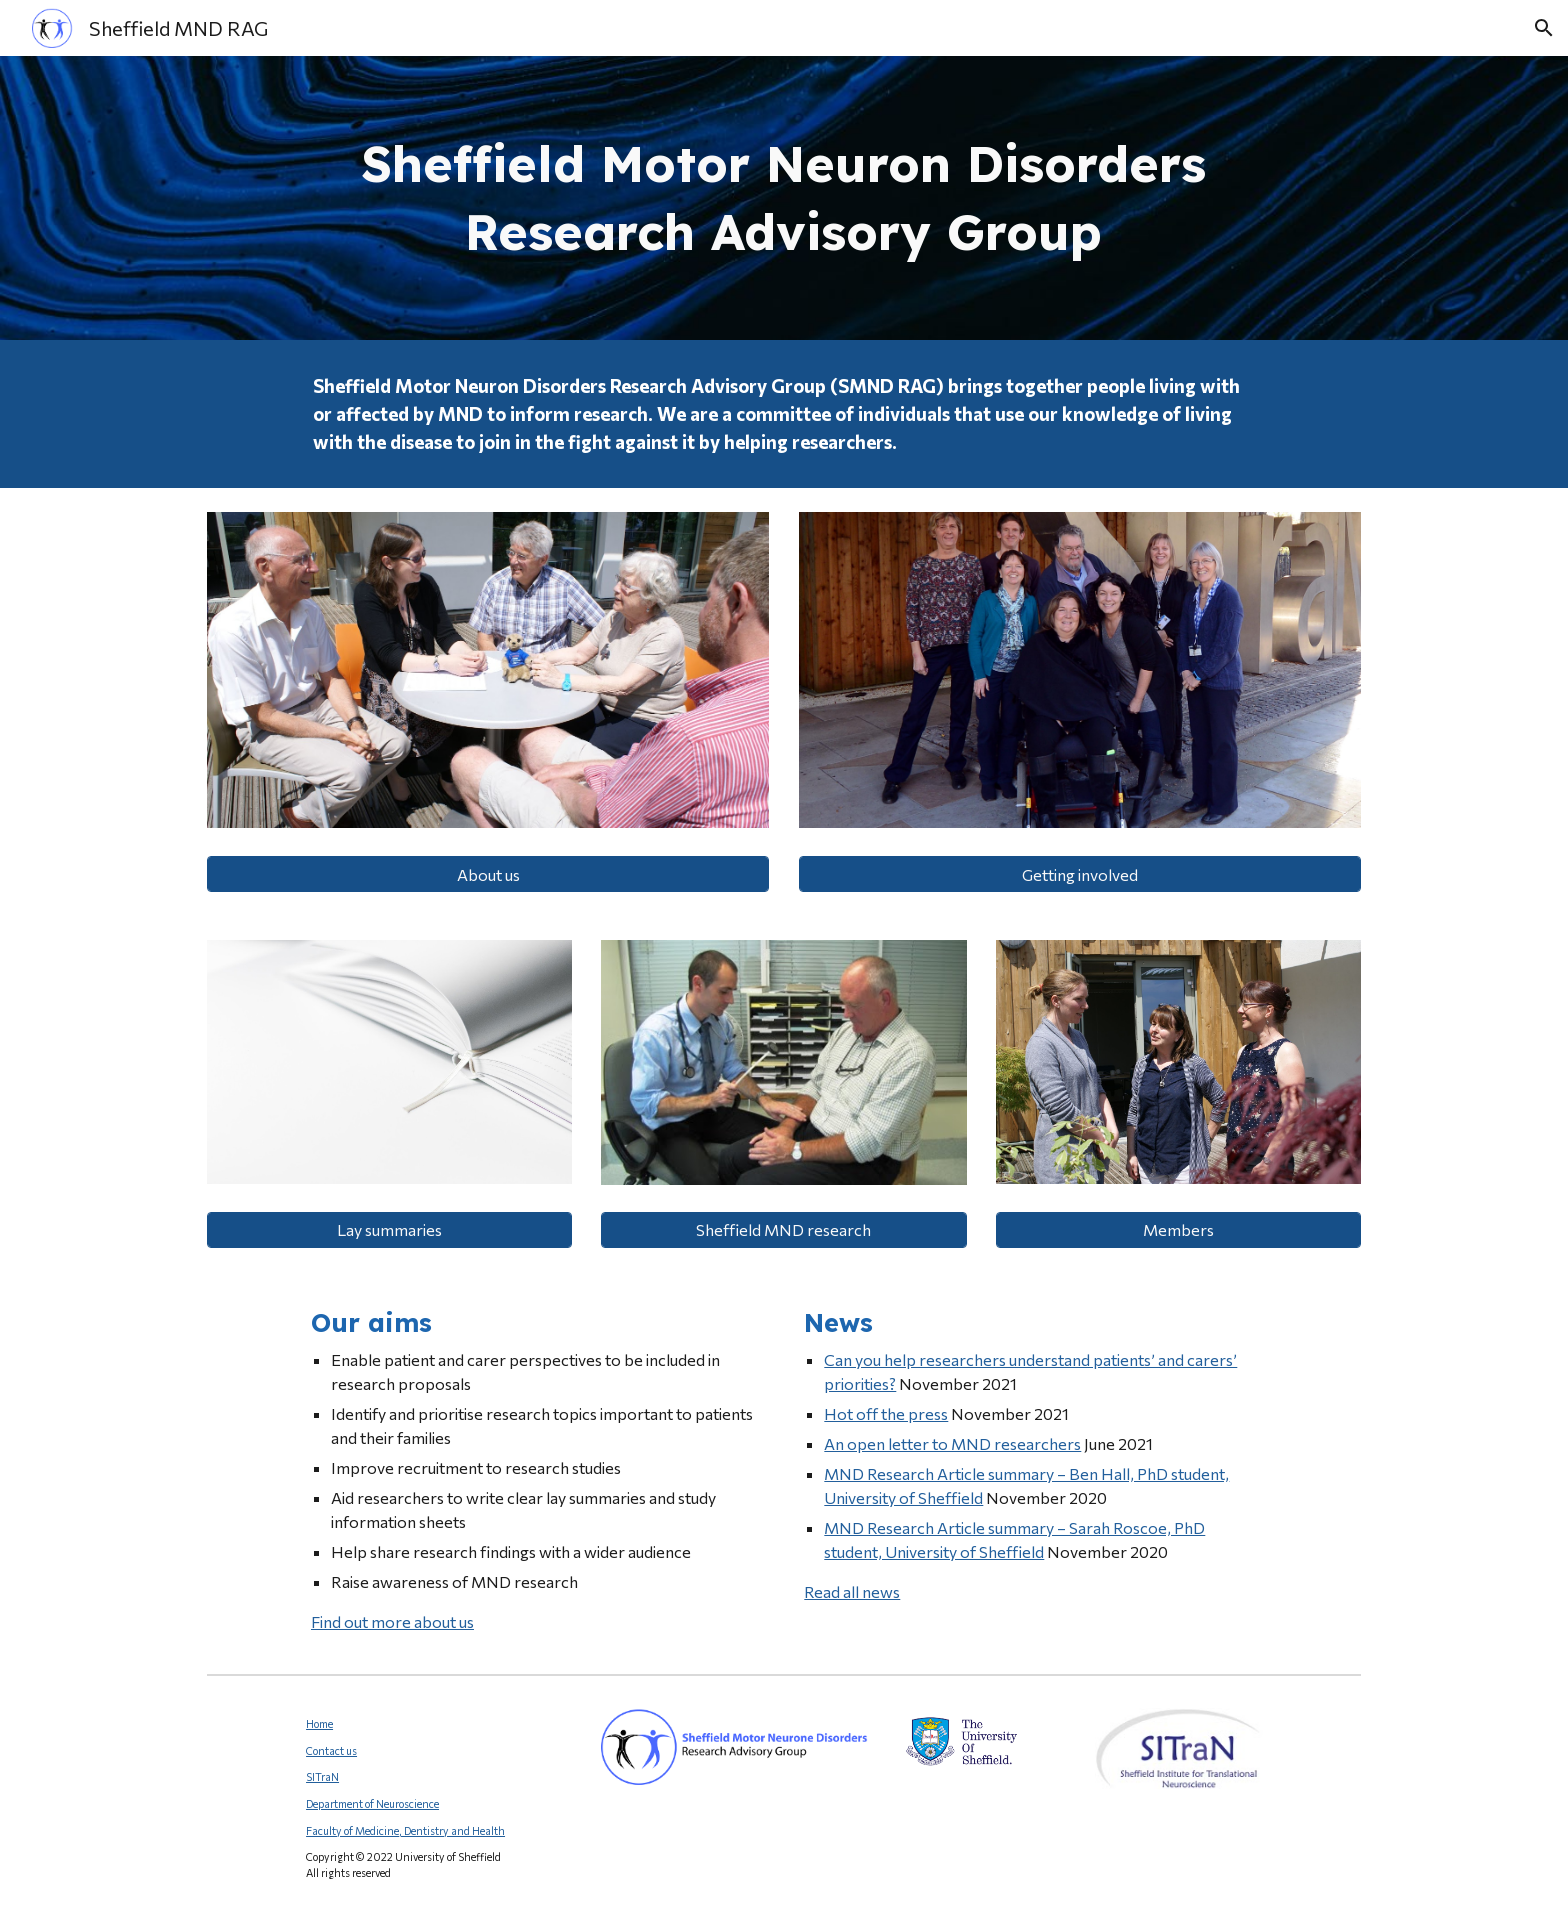 The image size is (1568, 1913). Describe the element at coordinates (1178, 1229) in the screenshot. I see `[Members]` at that location.